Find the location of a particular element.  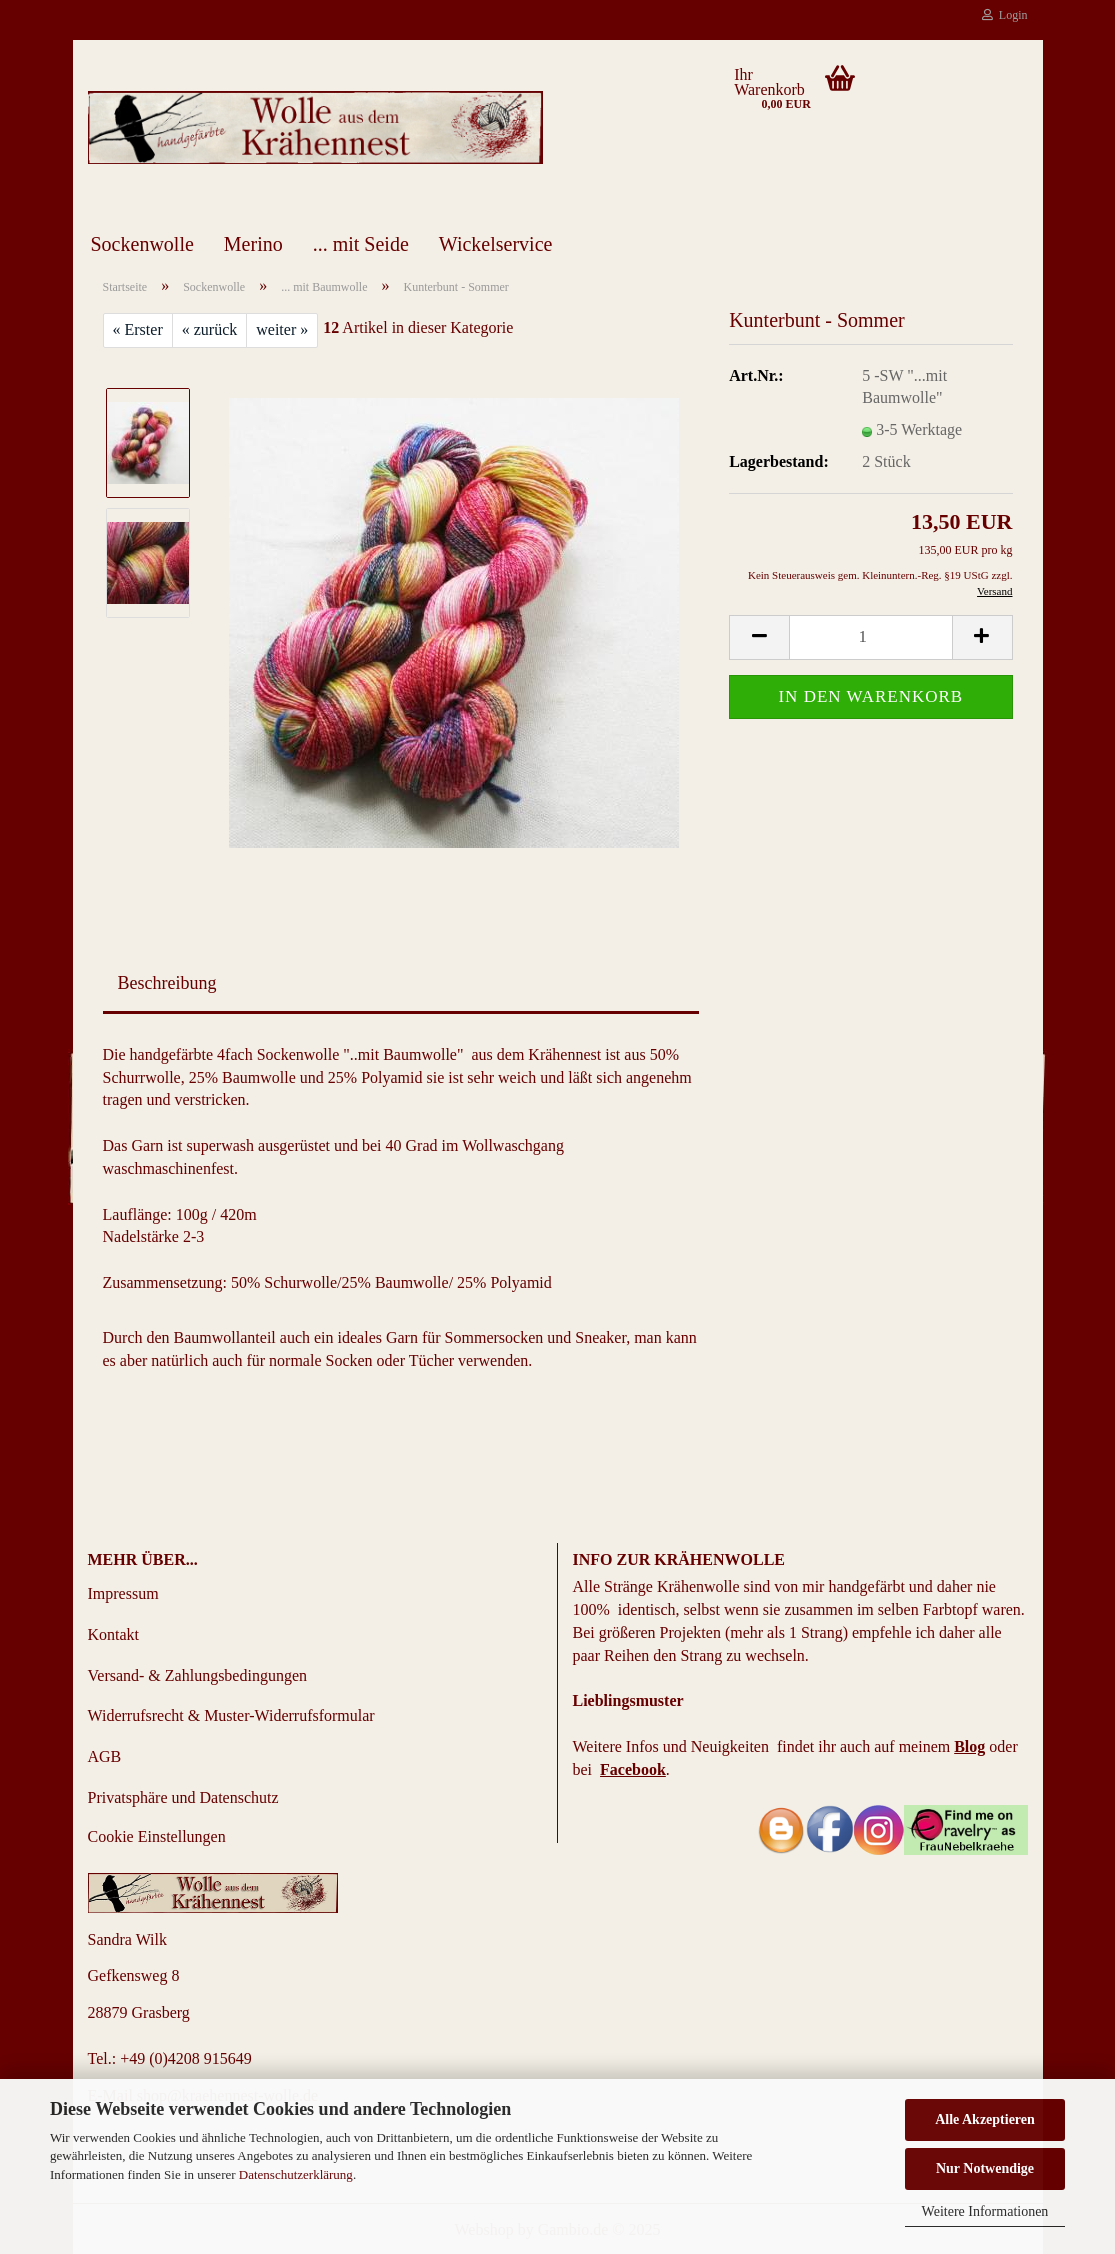

Weitere Informationen is located at coordinates (985, 2211).